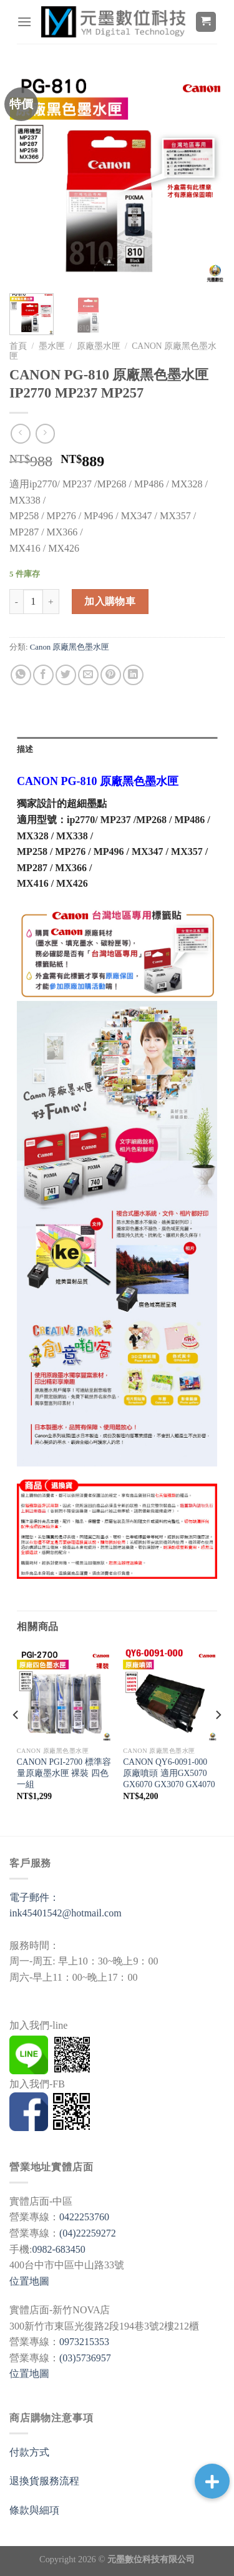 This screenshot has height=2576, width=234. Describe the element at coordinates (18, 346) in the screenshot. I see `首頁` at that location.